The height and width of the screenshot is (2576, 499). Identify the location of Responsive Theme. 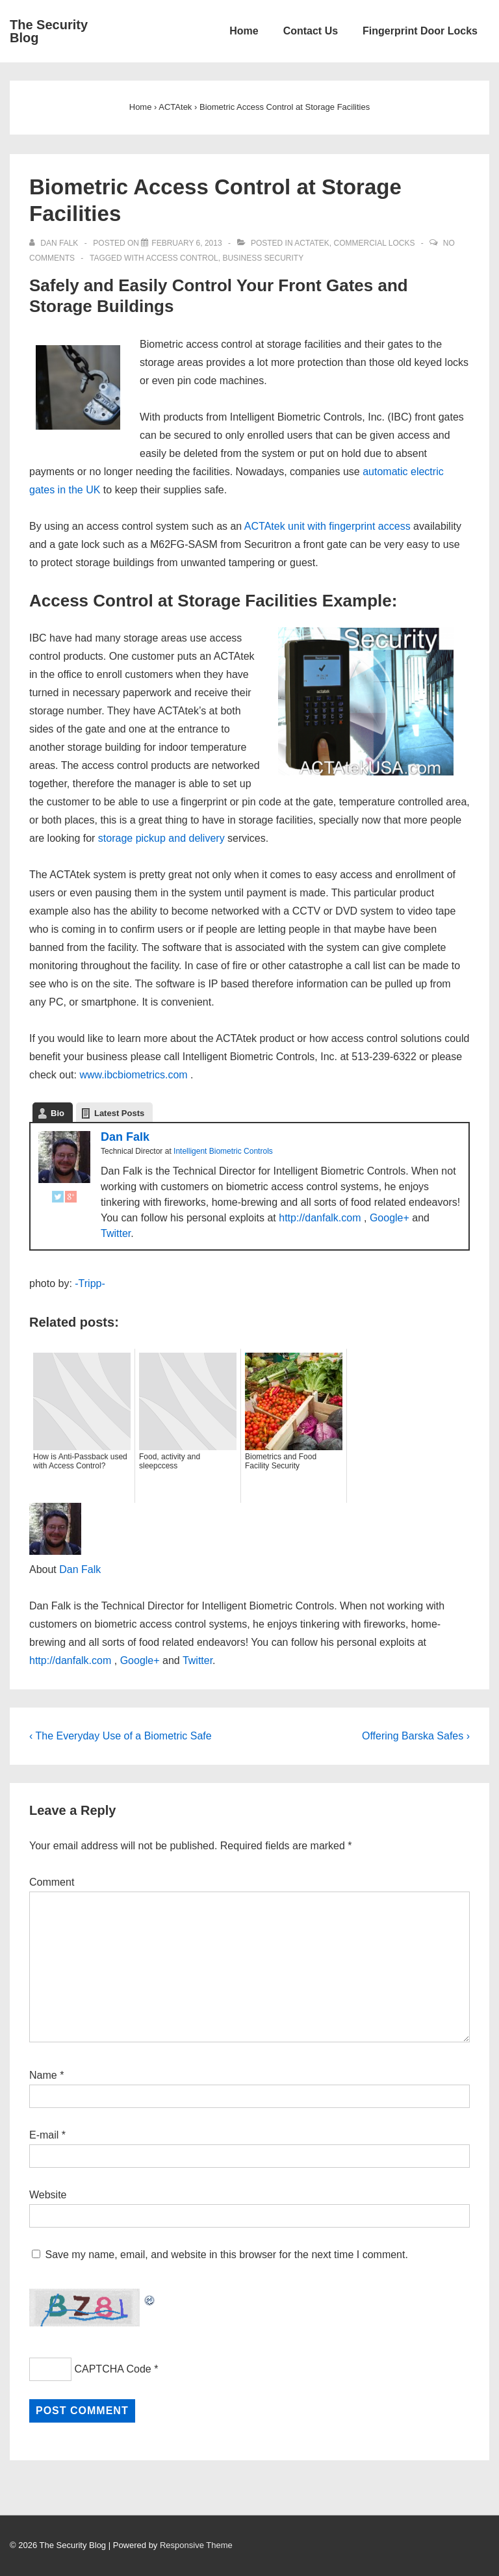
(196, 2545).